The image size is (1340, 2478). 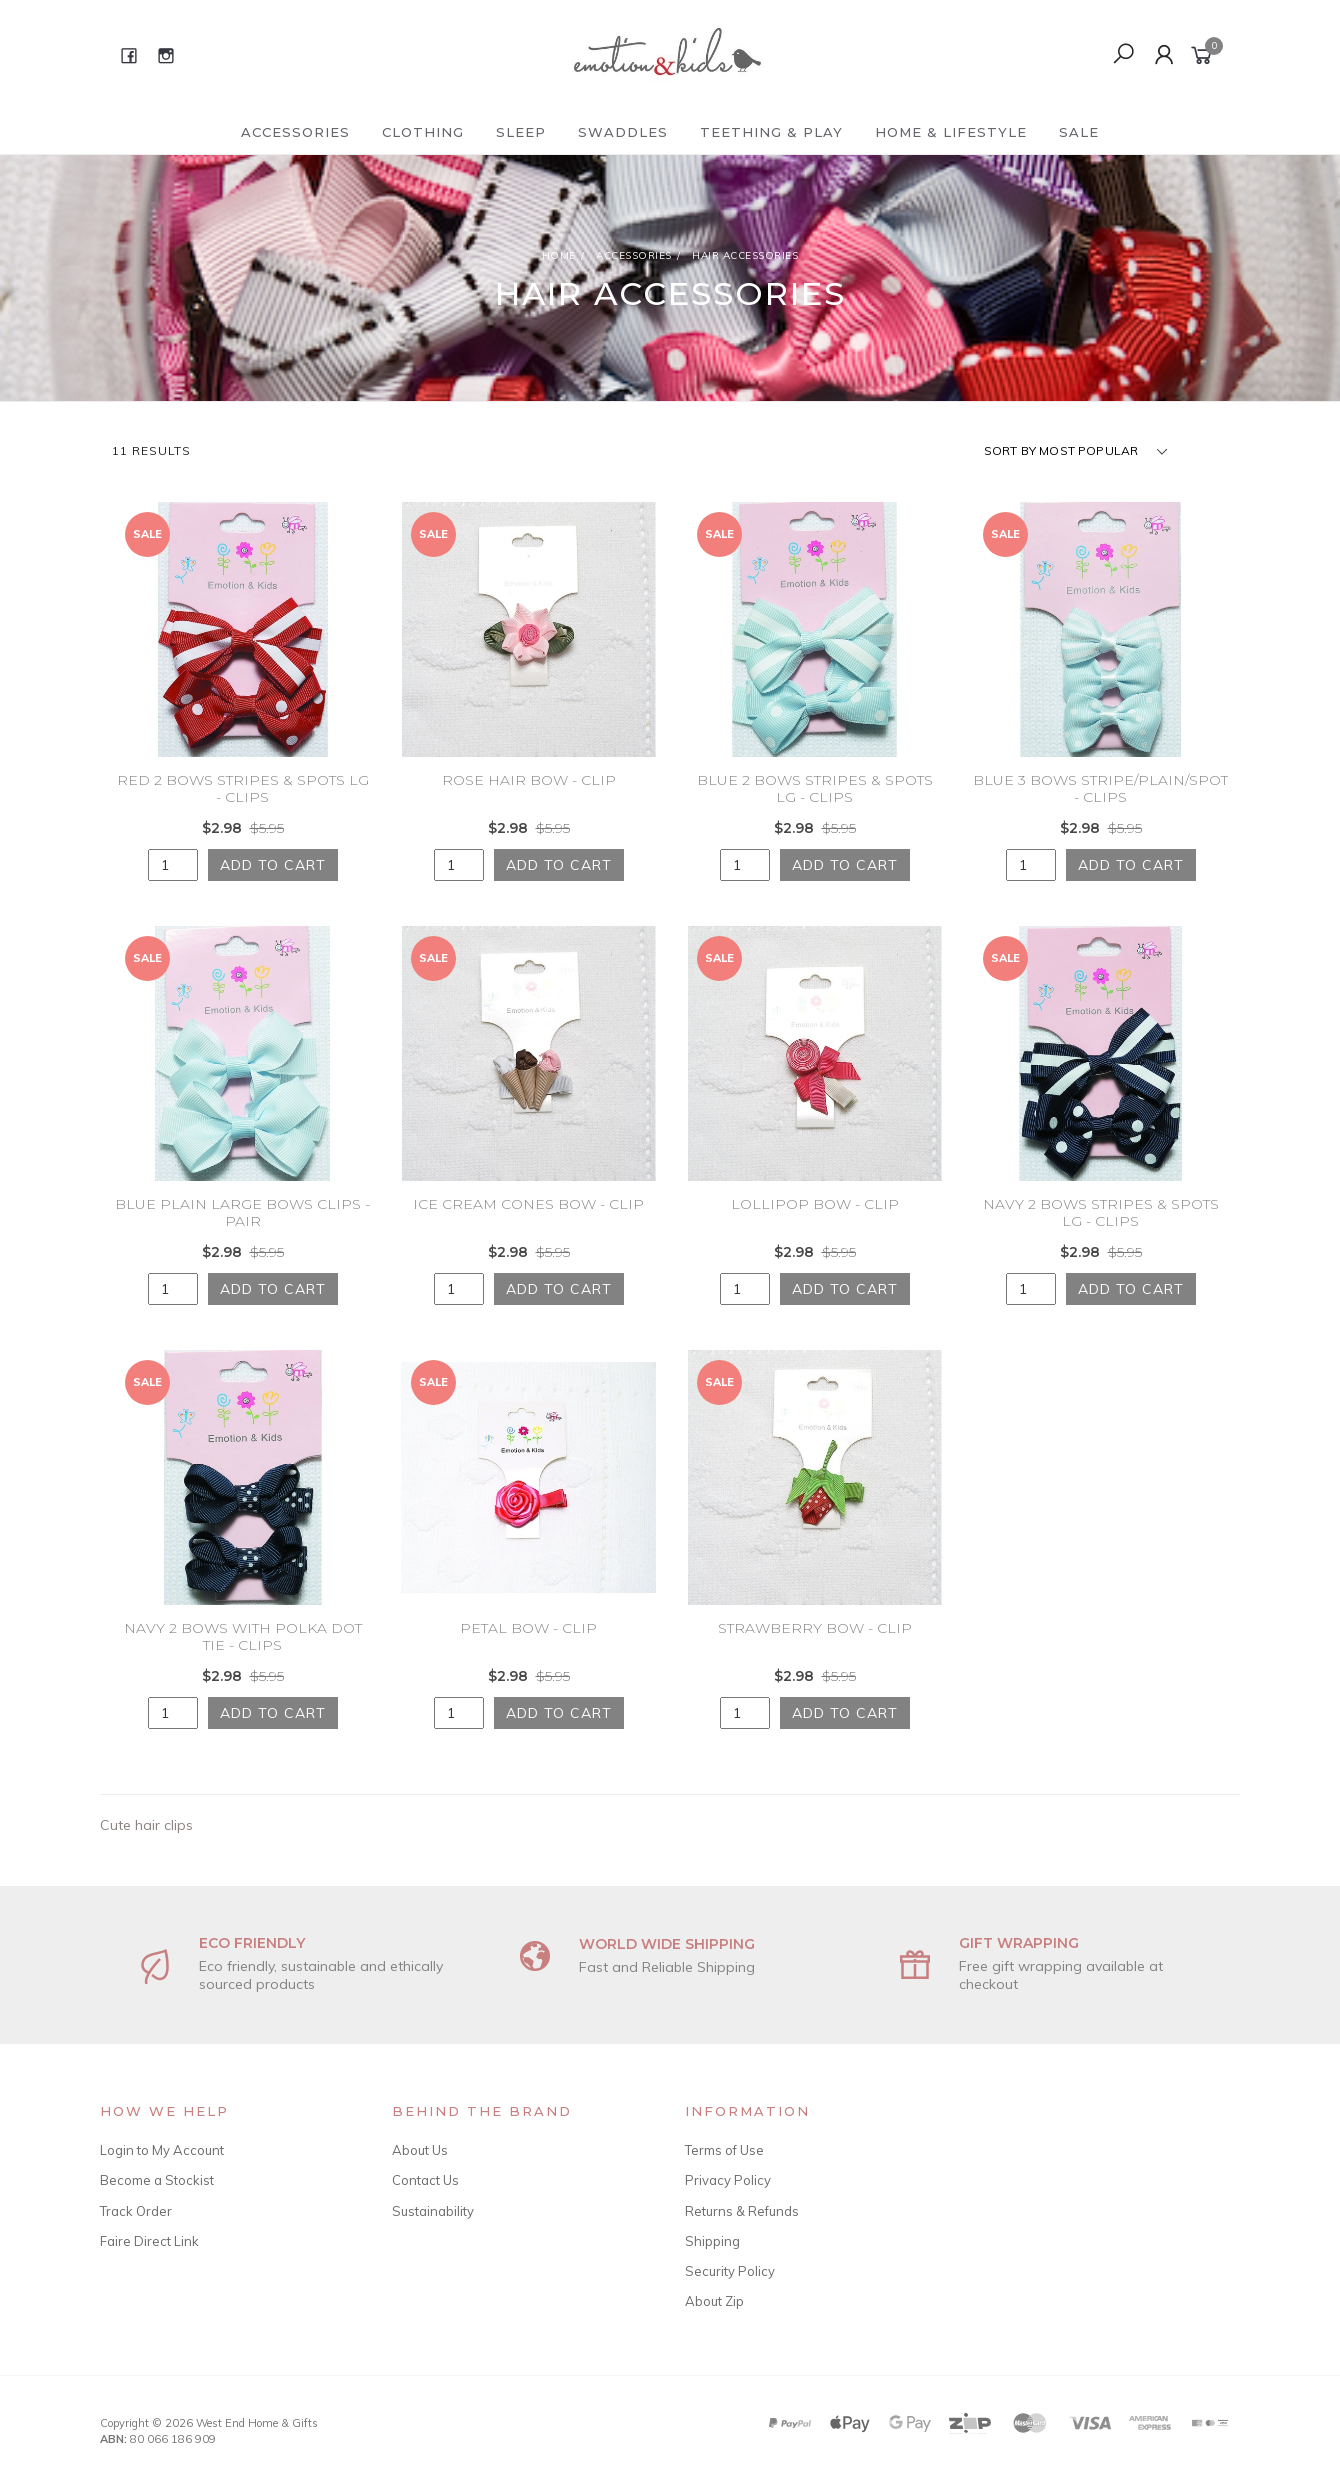 What do you see at coordinates (951, 132) in the screenshot?
I see `Home & Lifestyle` at bounding box center [951, 132].